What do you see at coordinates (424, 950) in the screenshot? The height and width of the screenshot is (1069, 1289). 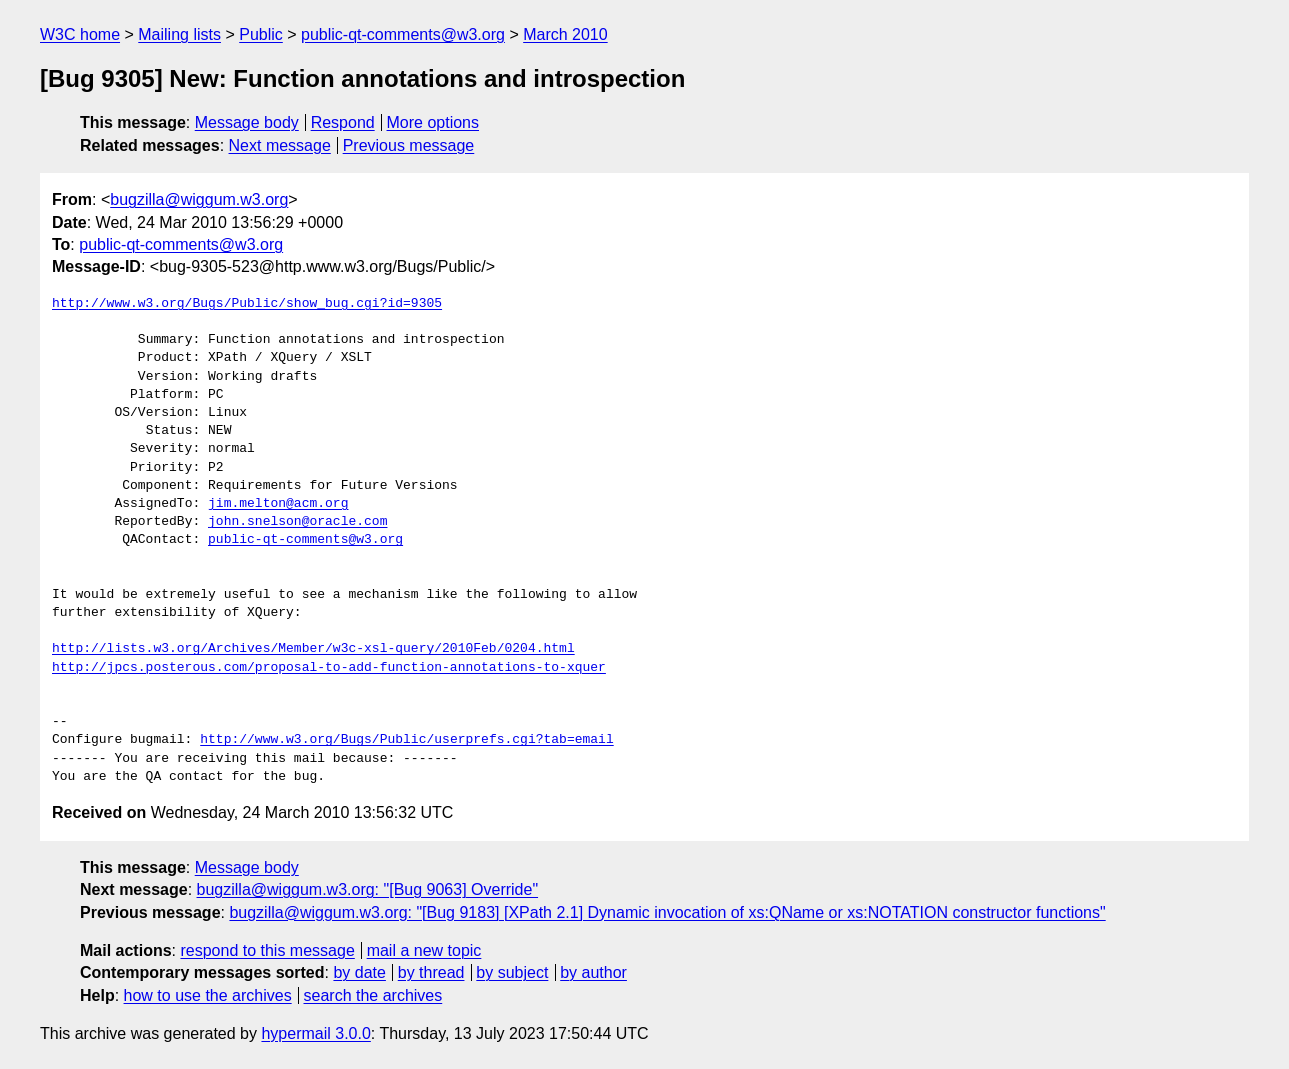 I see `mail a new topic` at bounding box center [424, 950].